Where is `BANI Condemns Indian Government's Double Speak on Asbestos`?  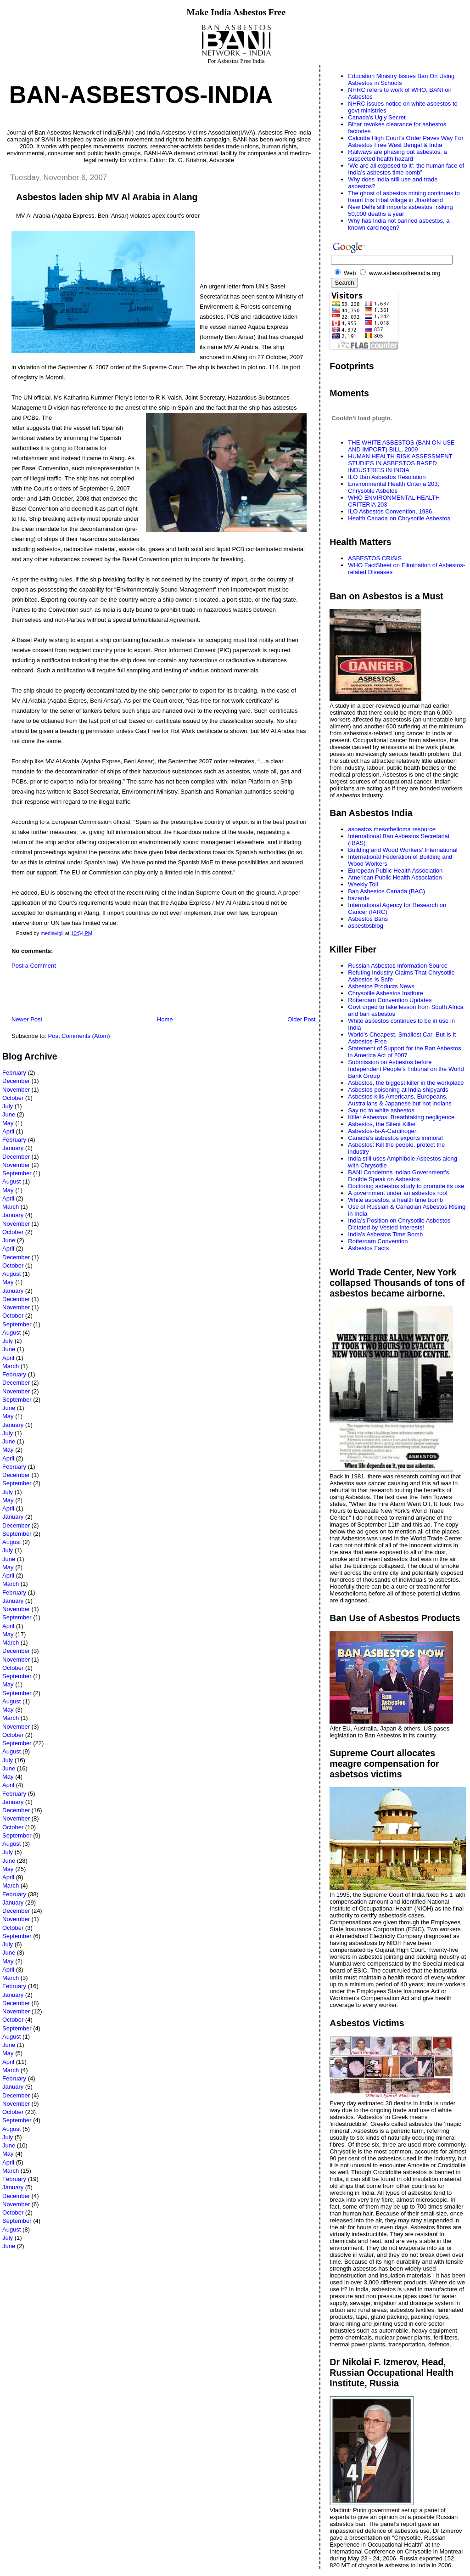
BANI Condemns Indian Government's Double Speak on Asbestos is located at coordinates (398, 1176).